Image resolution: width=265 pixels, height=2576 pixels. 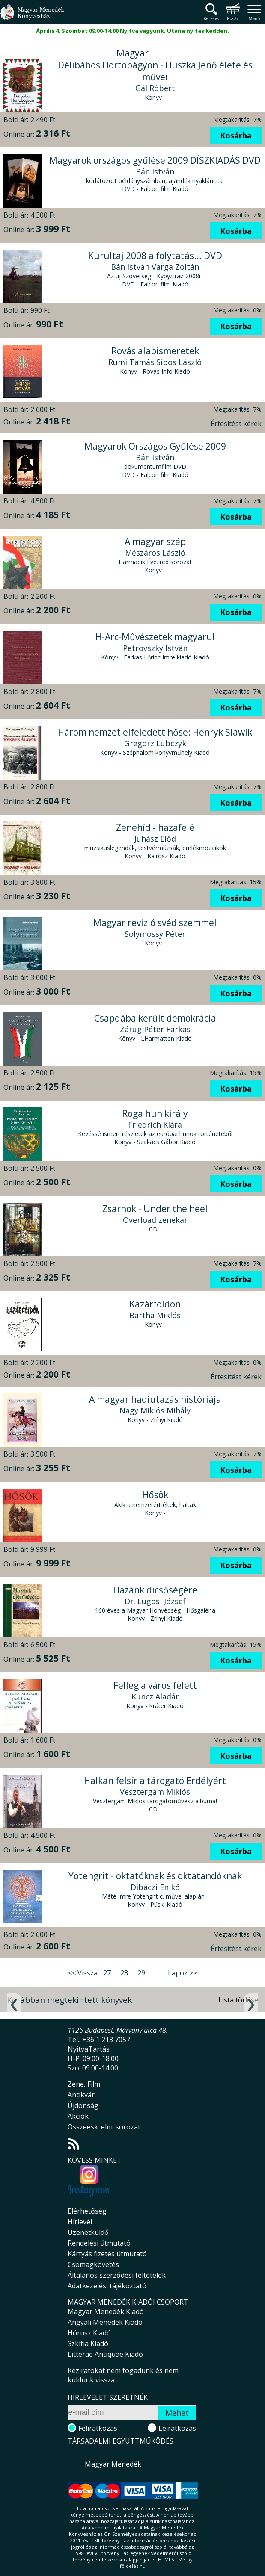 What do you see at coordinates (104, 2126) in the screenshot?
I see `Összeesk. elm. sorozat` at bounding box center [104, 2126].